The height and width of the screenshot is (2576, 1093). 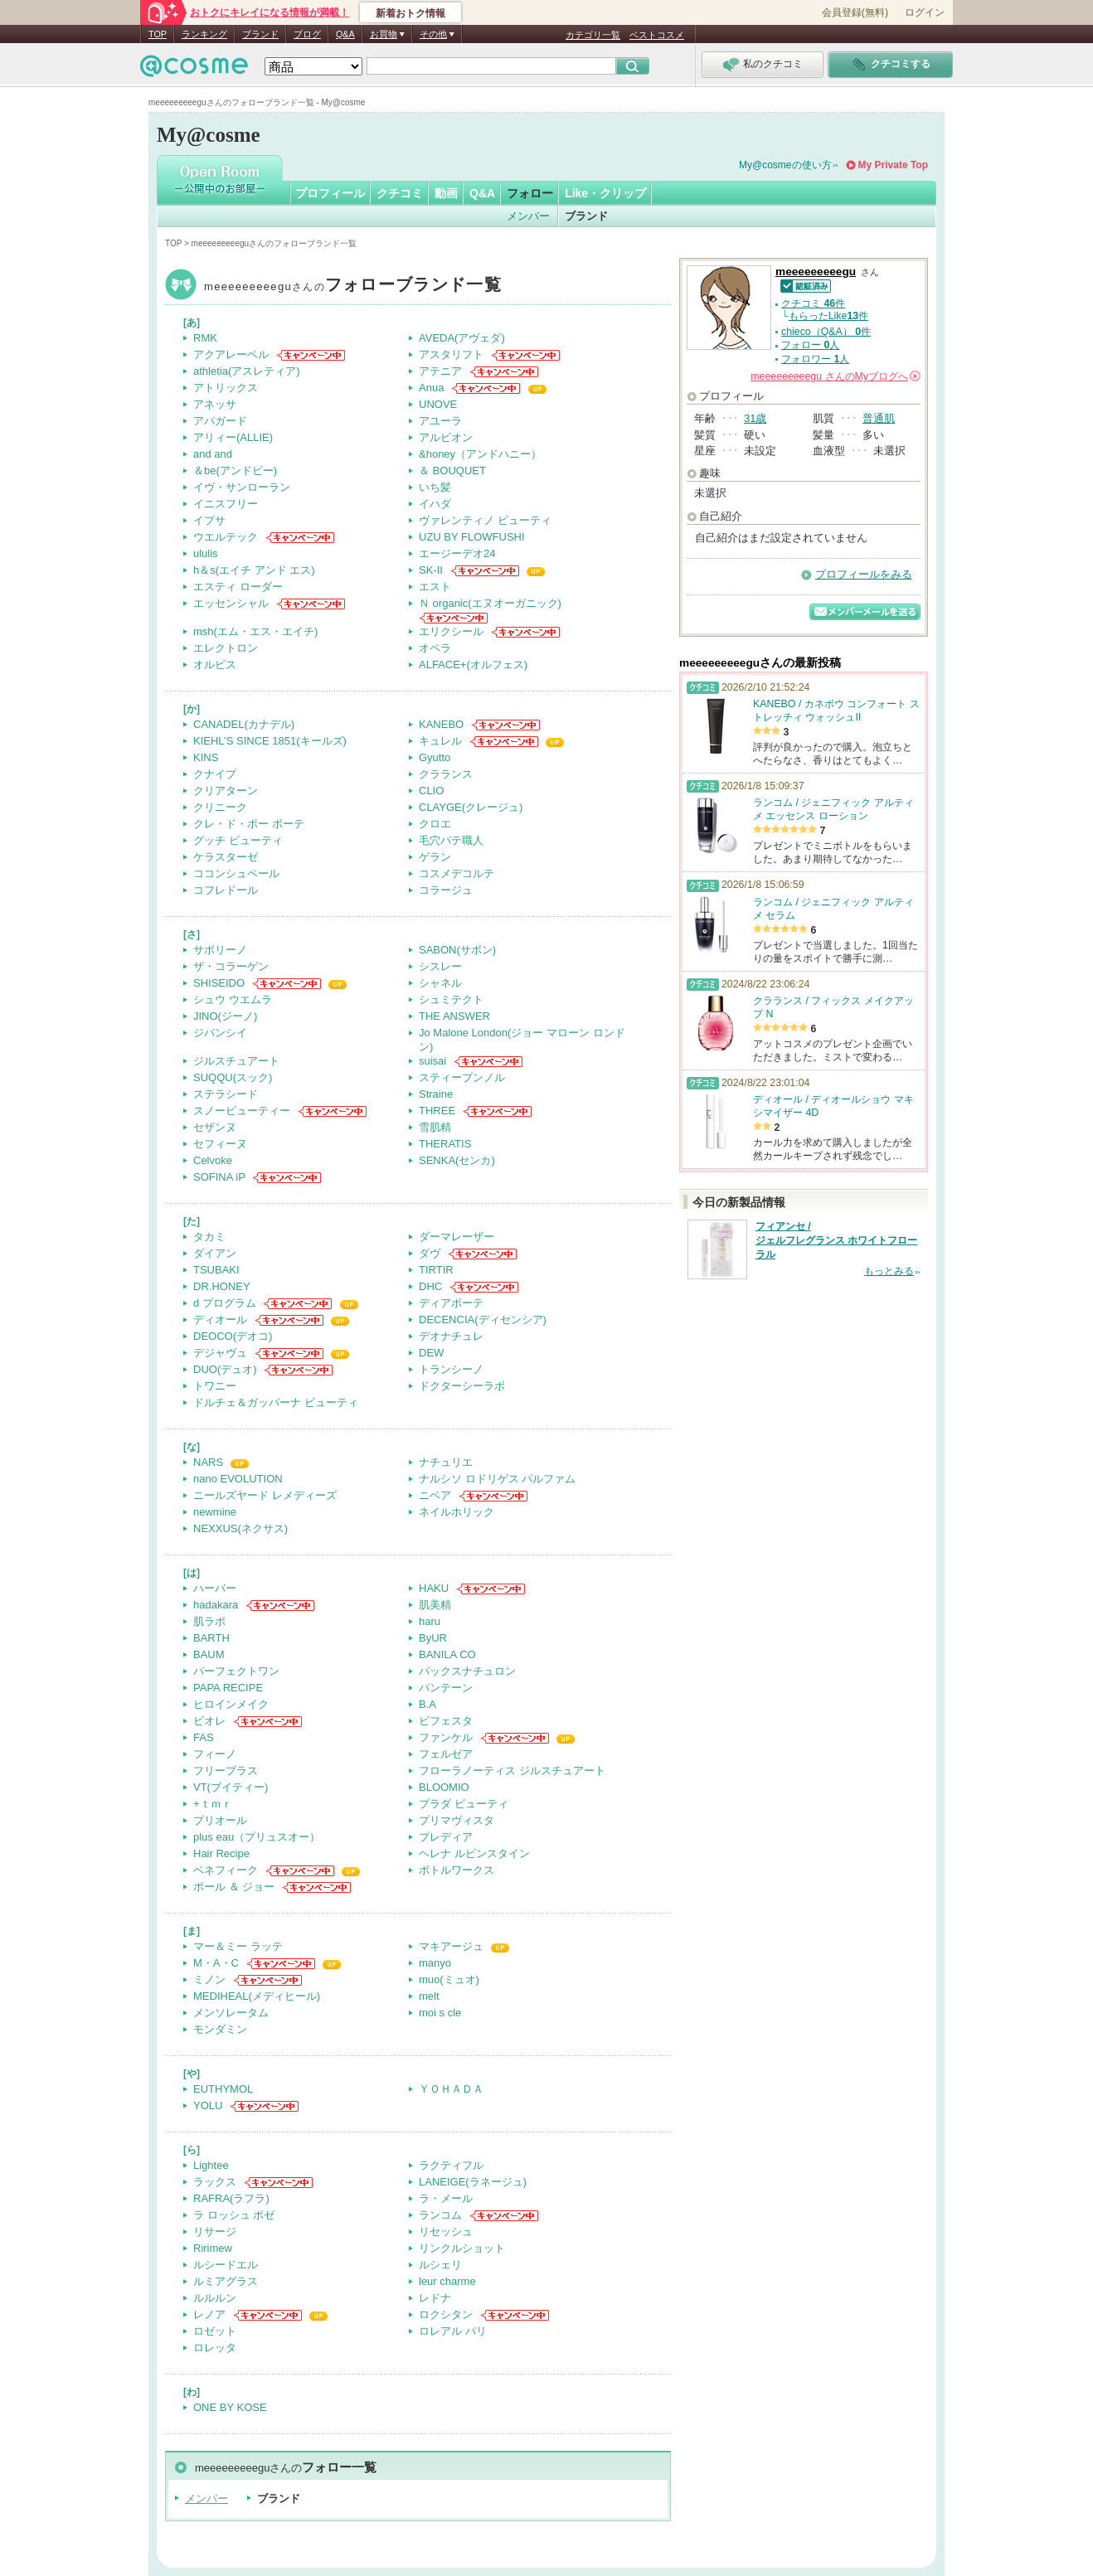 What do you see at coordinates (209, 1621) in the screenshot?
I see `肌ラボ` at bounding box center [209, 1621].